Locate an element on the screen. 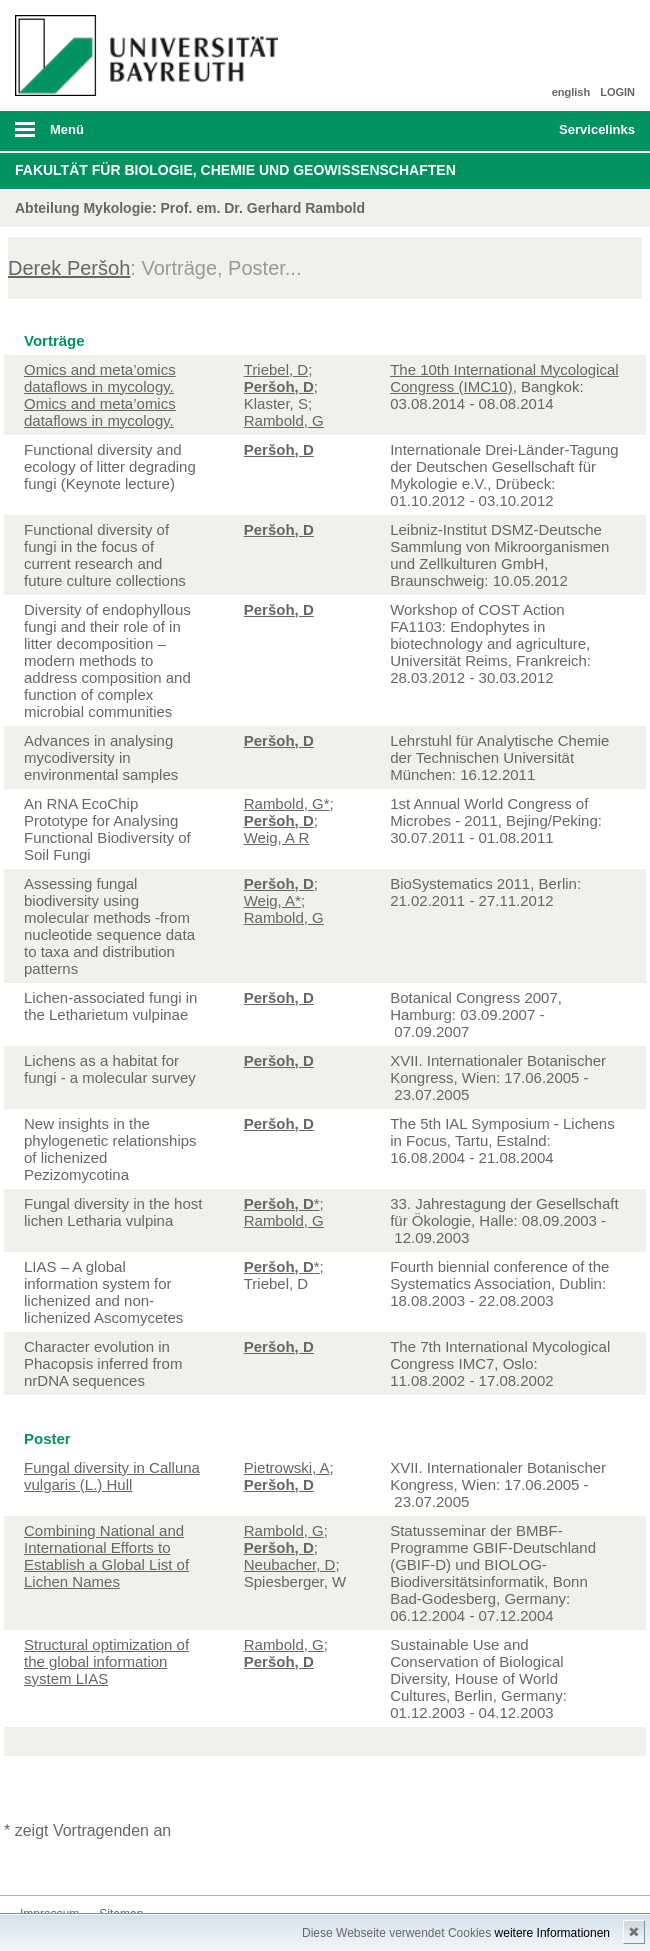  The 10th International Mycological Congress (IMC10) is located at coordinates (504, 378).